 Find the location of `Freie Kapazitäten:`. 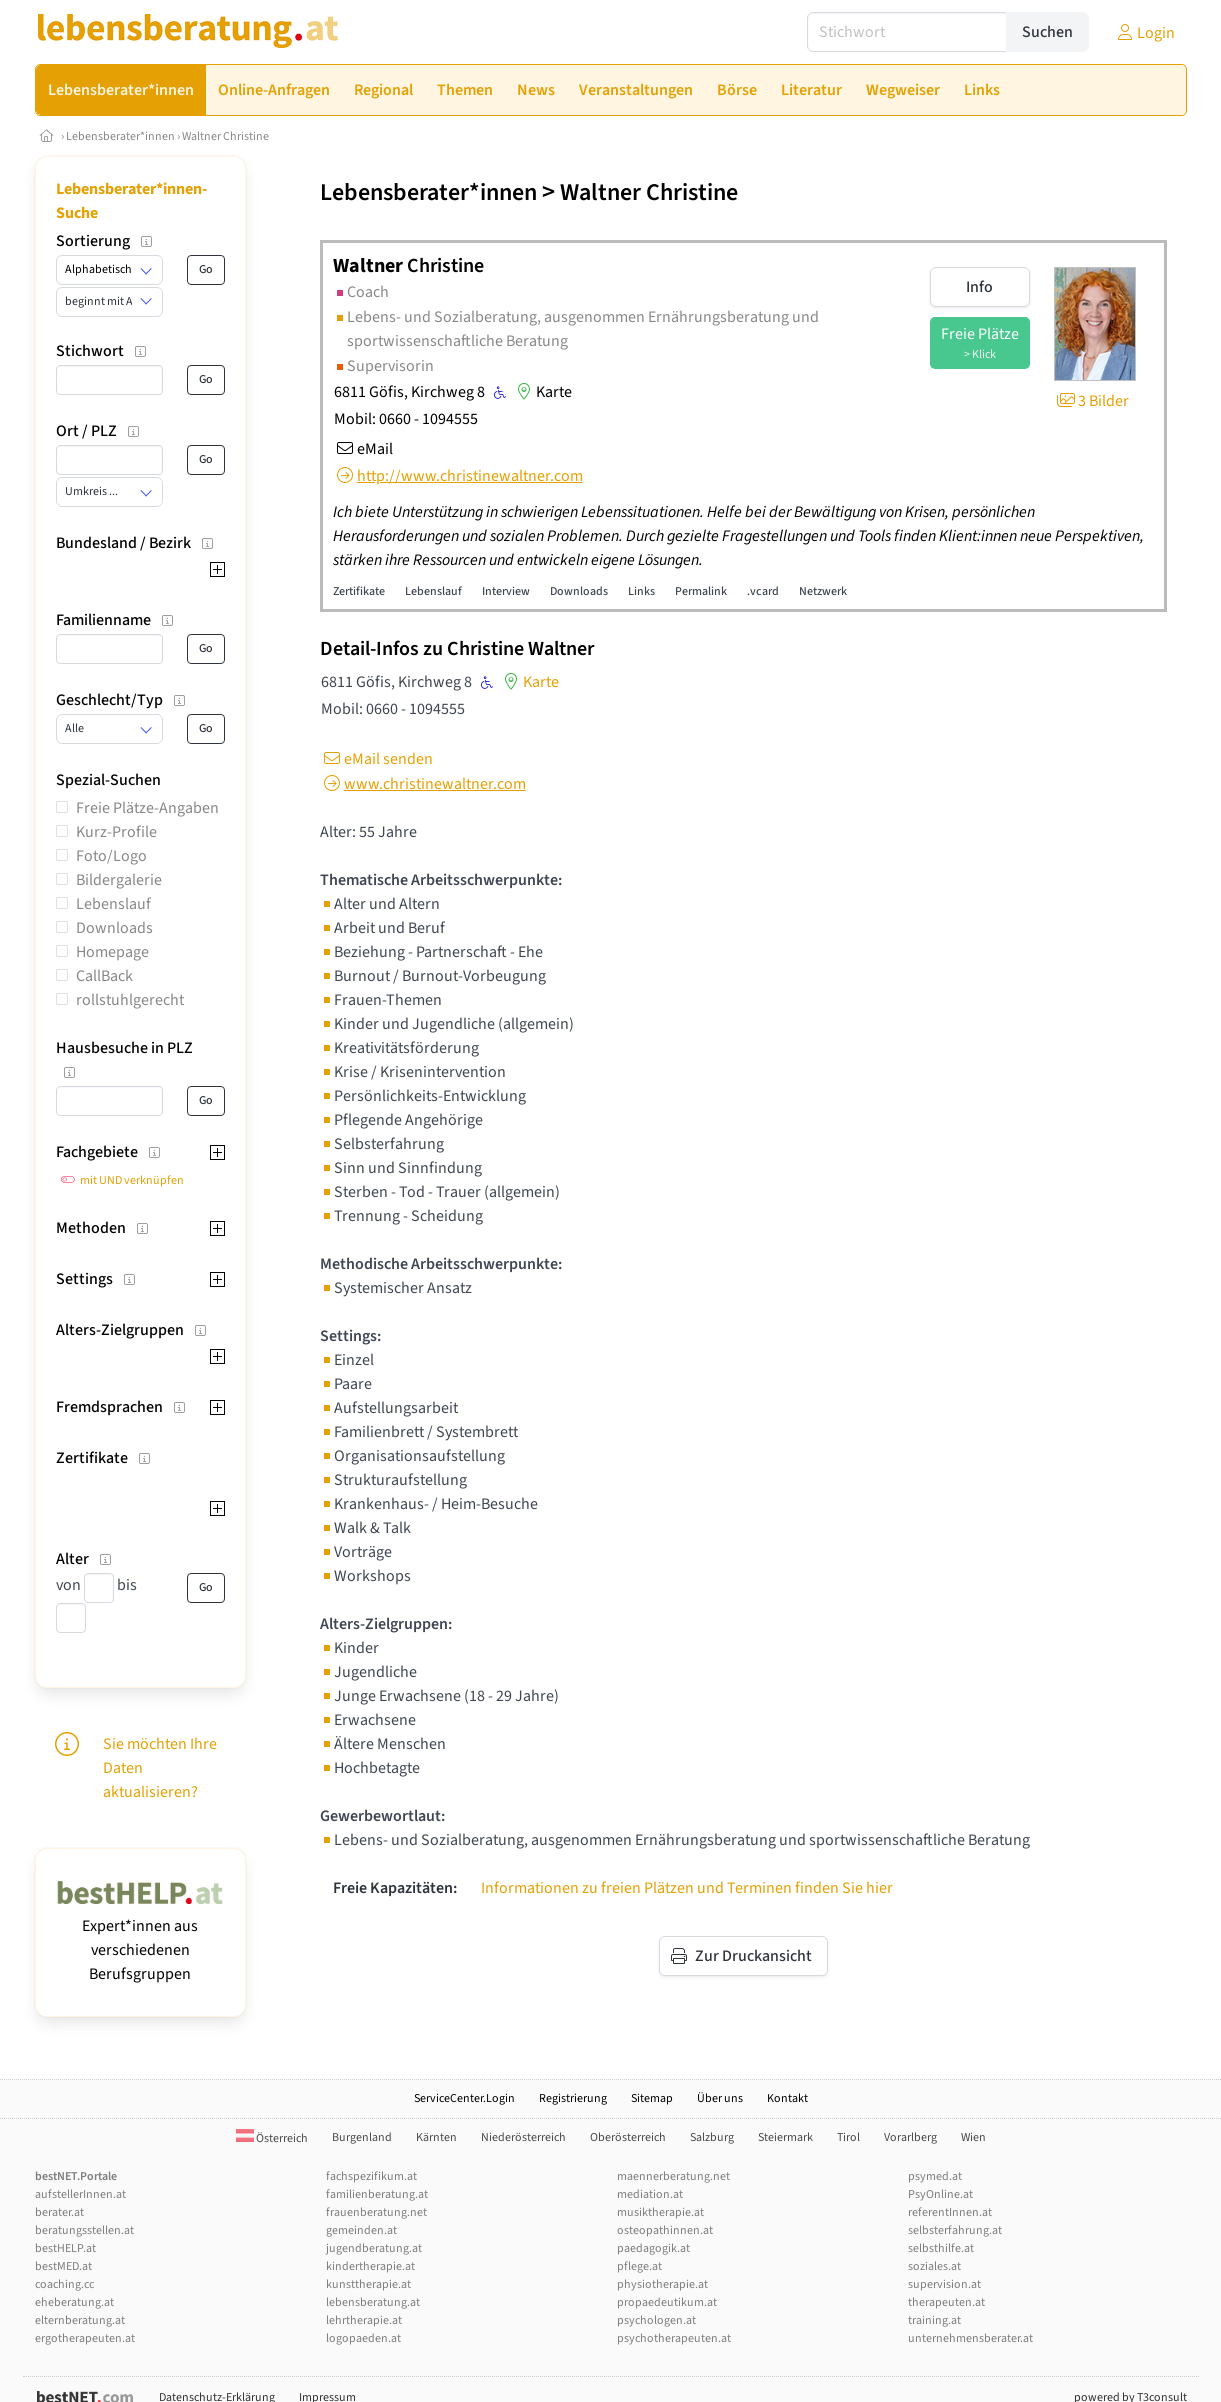

Freie Kapazitäten: is located at coordinates (395, 1888).